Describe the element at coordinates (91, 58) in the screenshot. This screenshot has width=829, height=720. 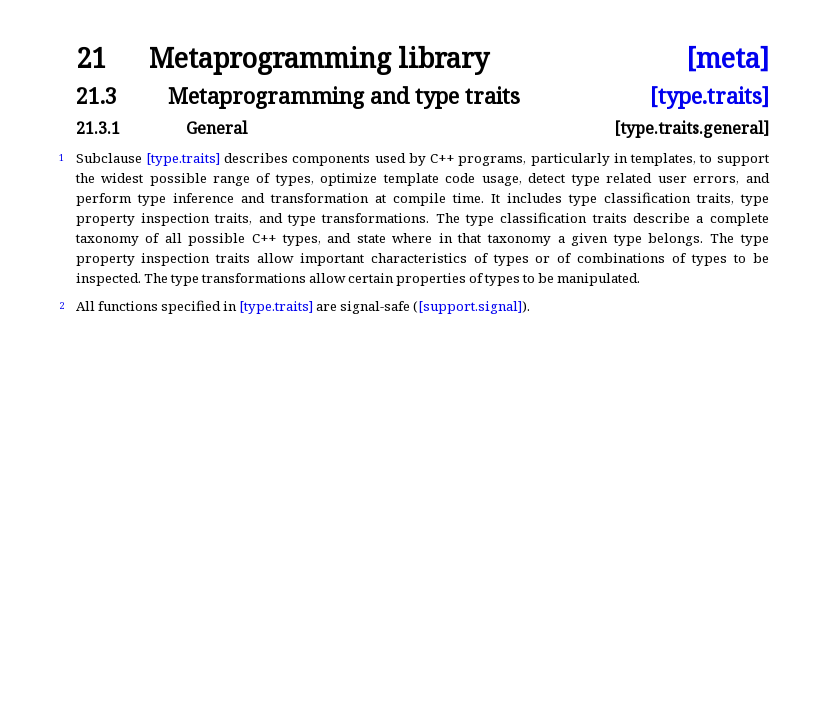
I see `21` at that location.